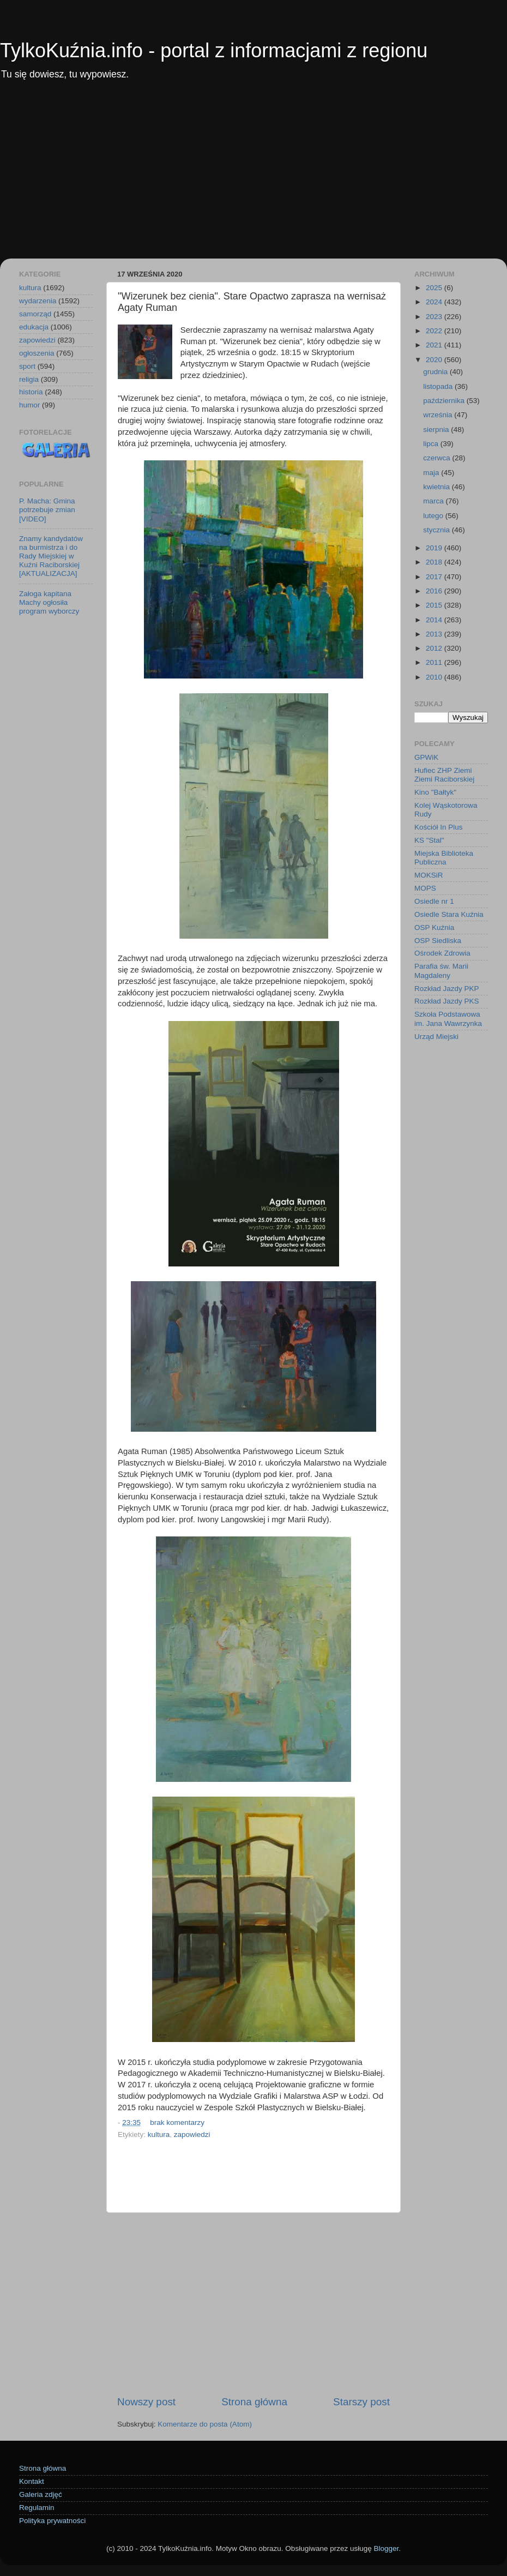 The image size is (507, 2576). I want to click on 2022, so click(435, 331).